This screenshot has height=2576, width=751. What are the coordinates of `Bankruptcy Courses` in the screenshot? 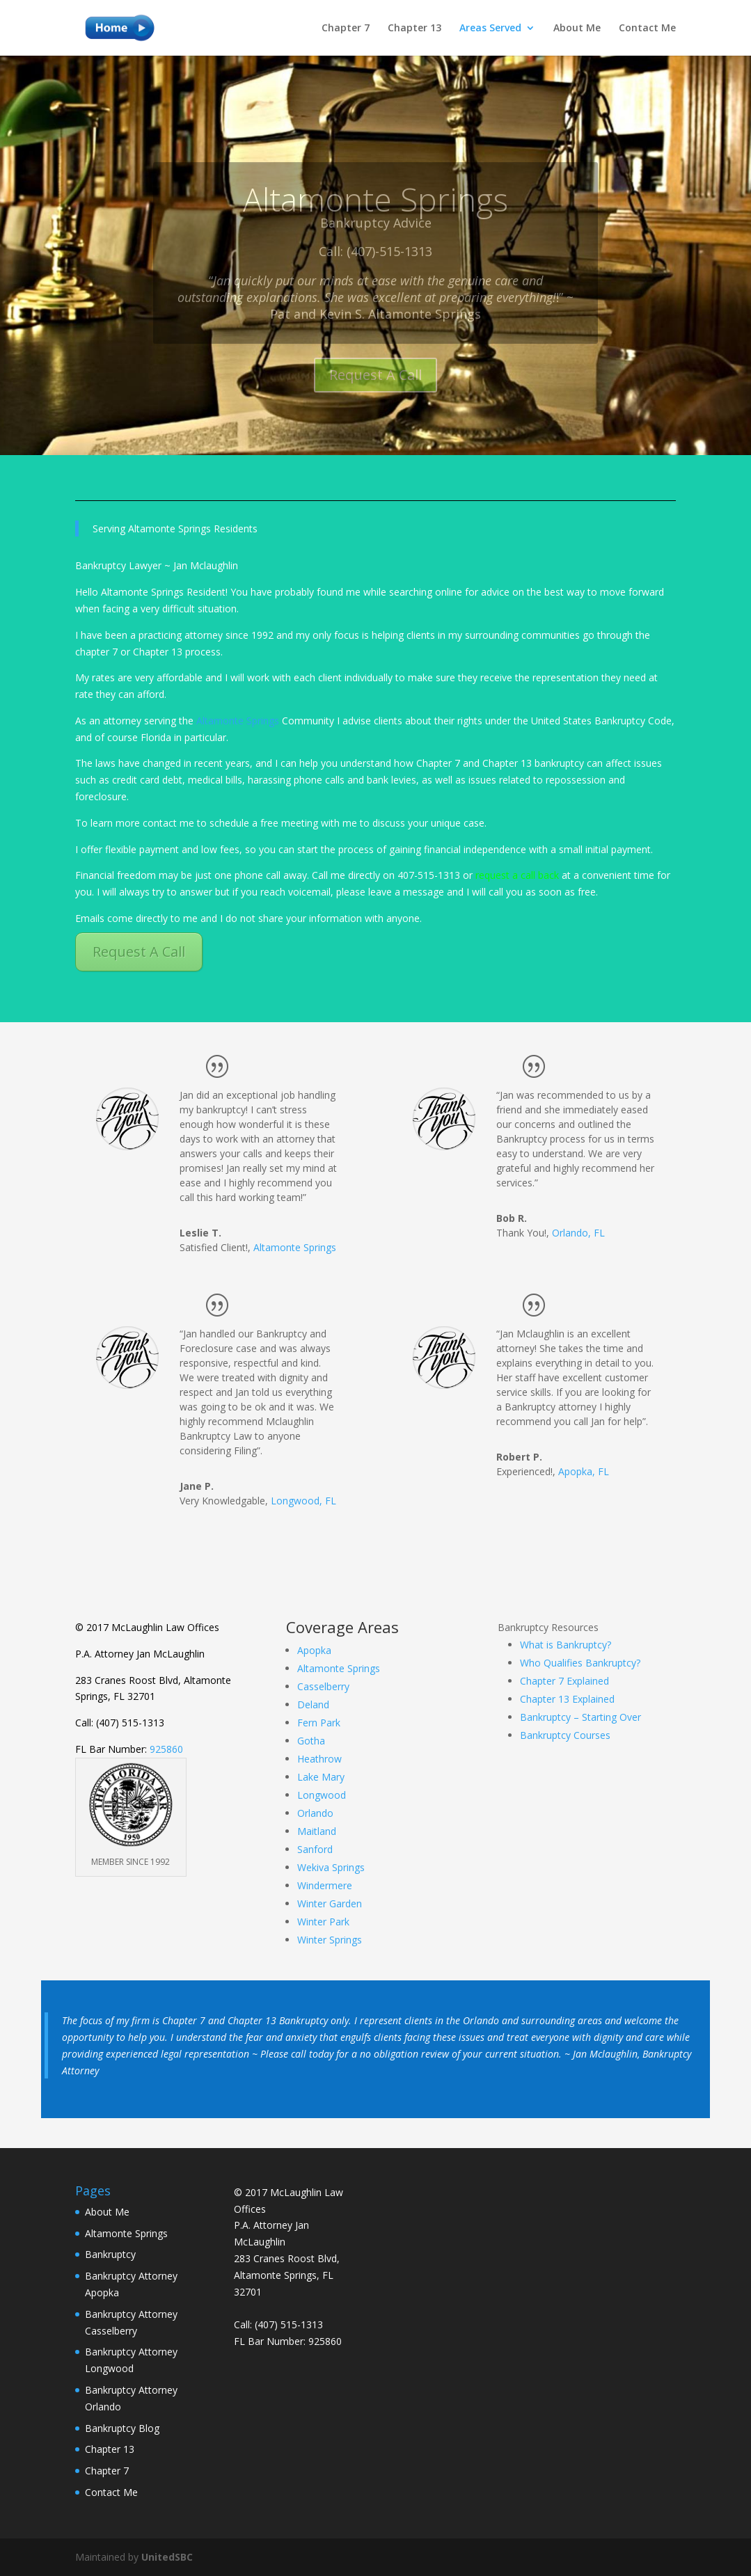 It's located at (565, 1735).